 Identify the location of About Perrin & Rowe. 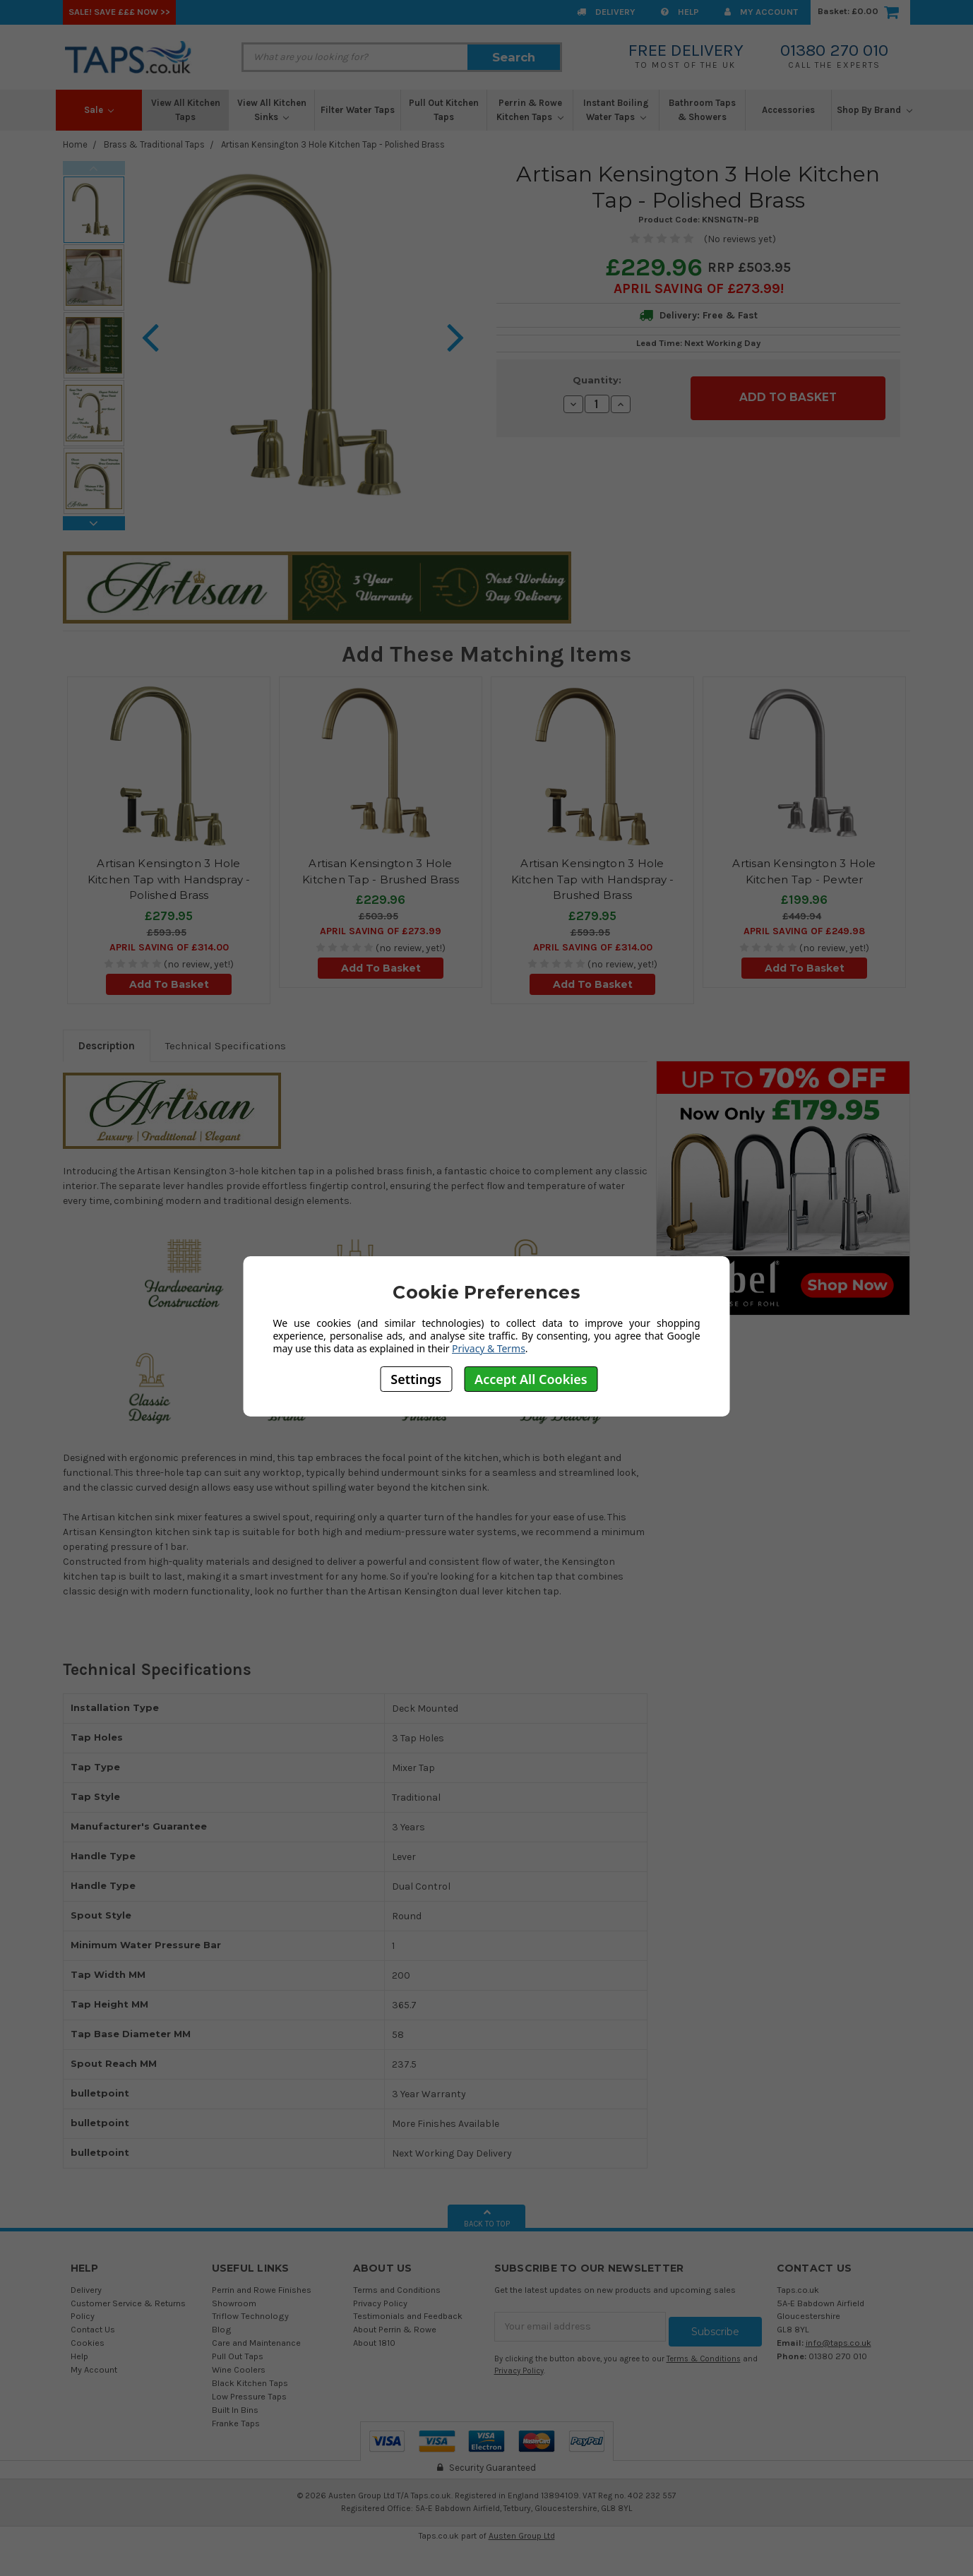
(394, 2329).